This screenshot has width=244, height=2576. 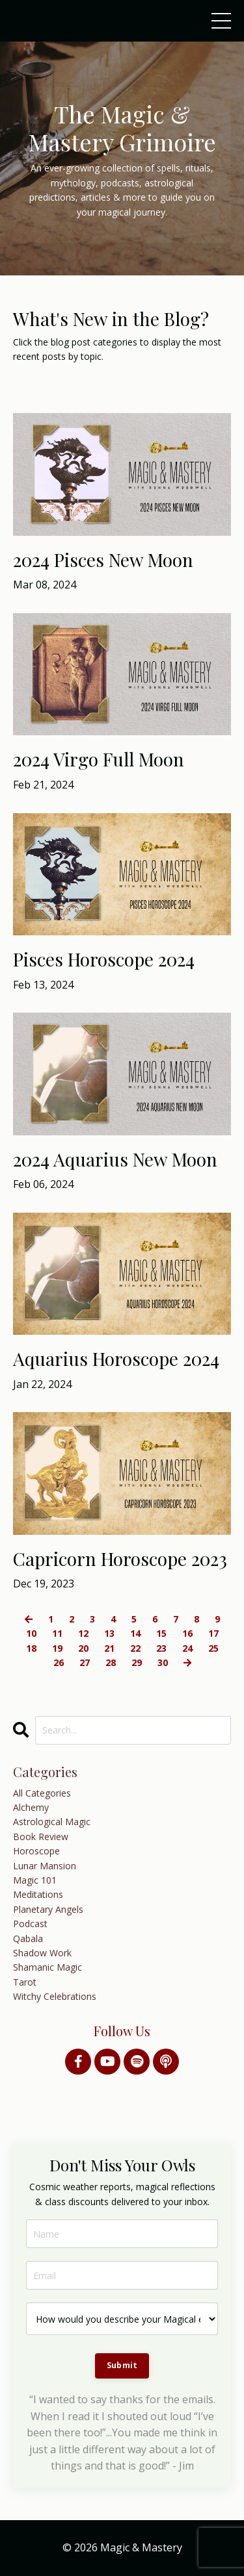 I want to click on 25, so click(x=213, y=1648).